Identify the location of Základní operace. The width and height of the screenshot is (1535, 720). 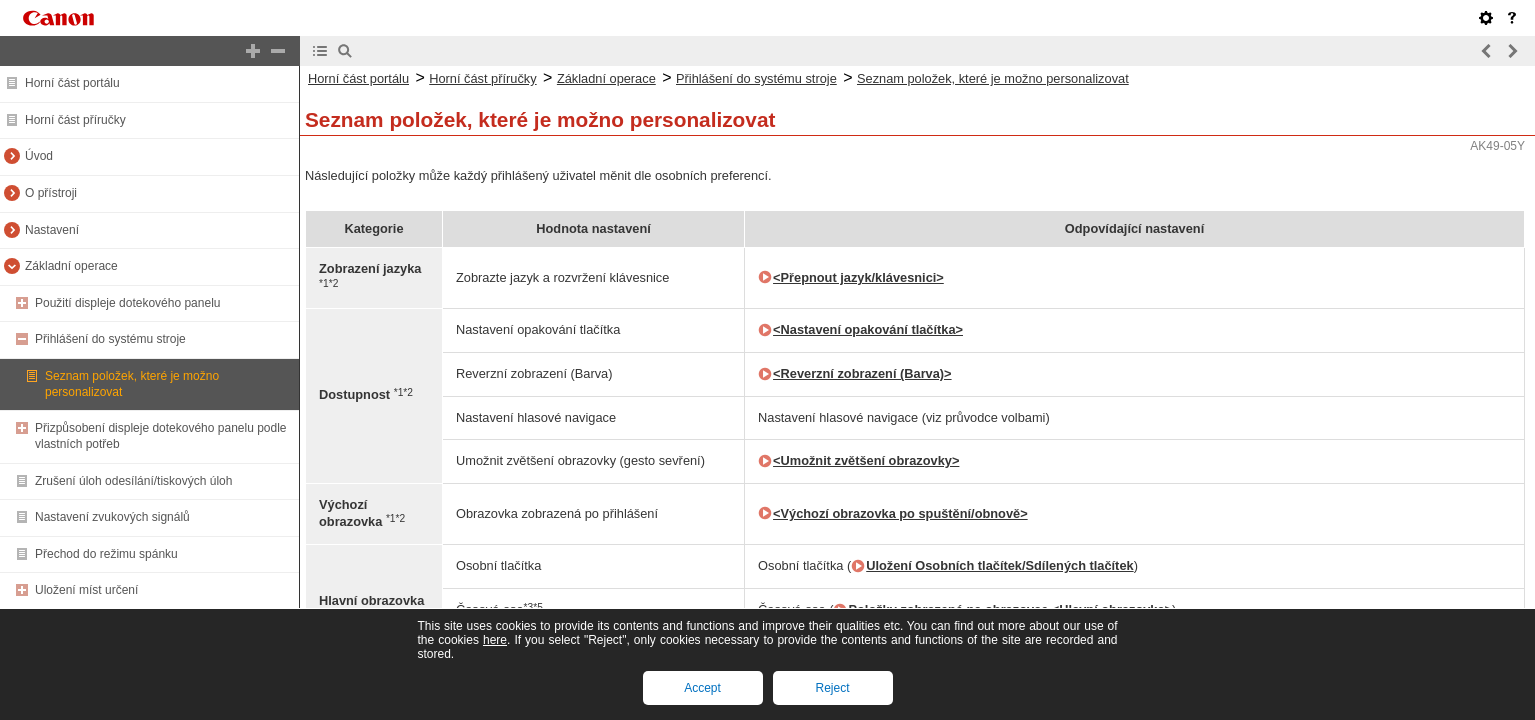
(71, 266).